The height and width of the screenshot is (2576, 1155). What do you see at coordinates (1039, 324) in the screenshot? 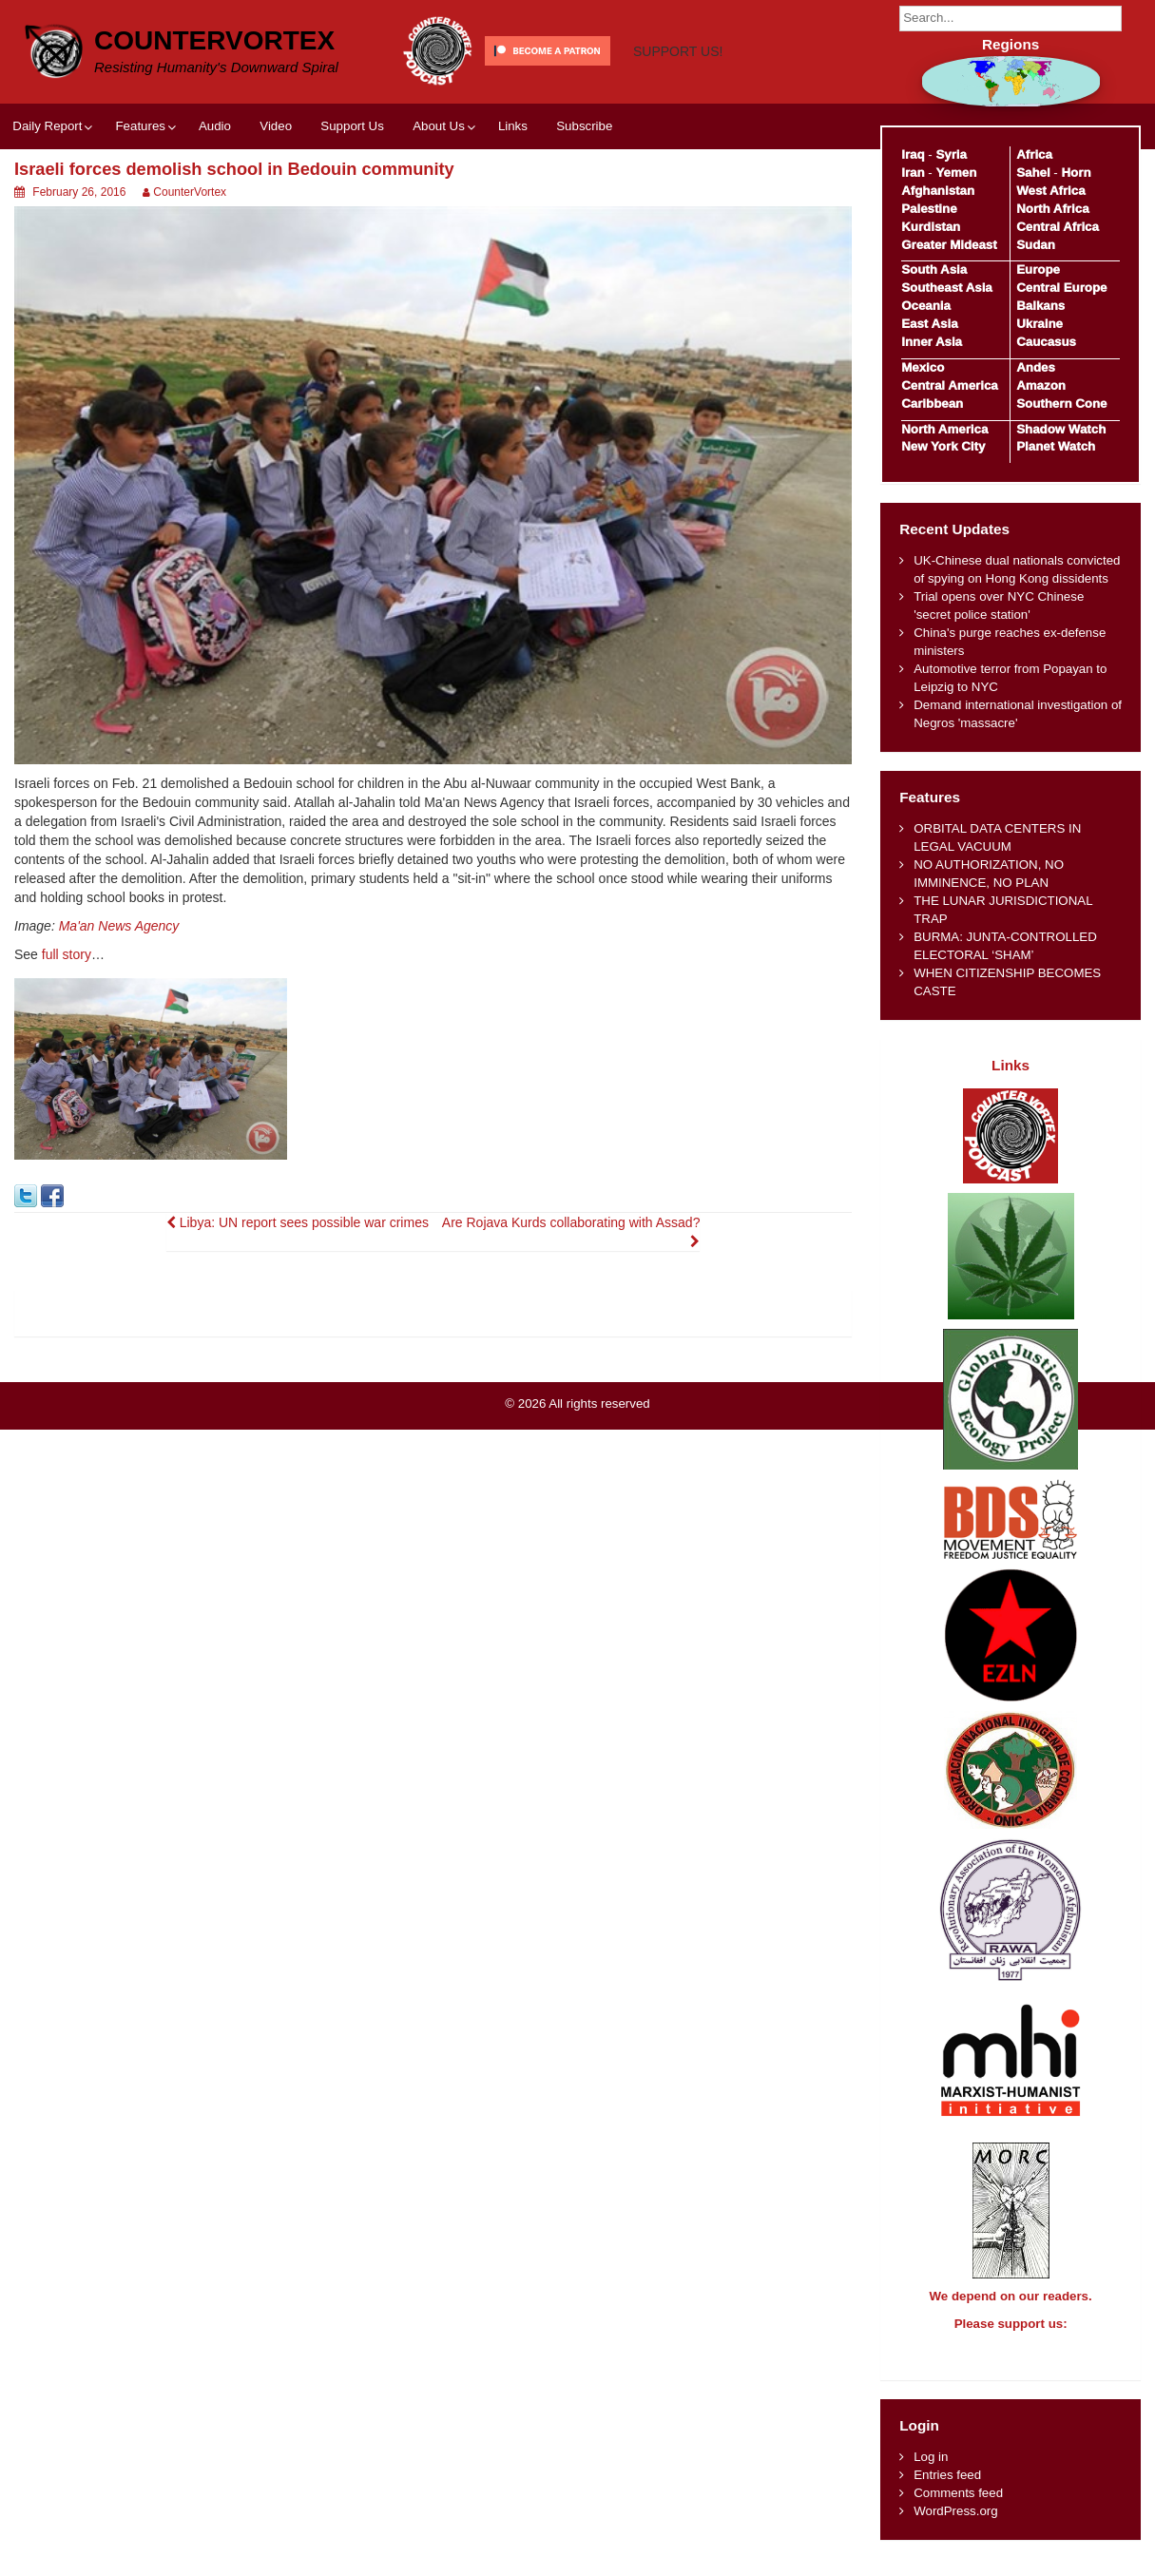
I see `Ukraine` at bounding box center [1039, 324].